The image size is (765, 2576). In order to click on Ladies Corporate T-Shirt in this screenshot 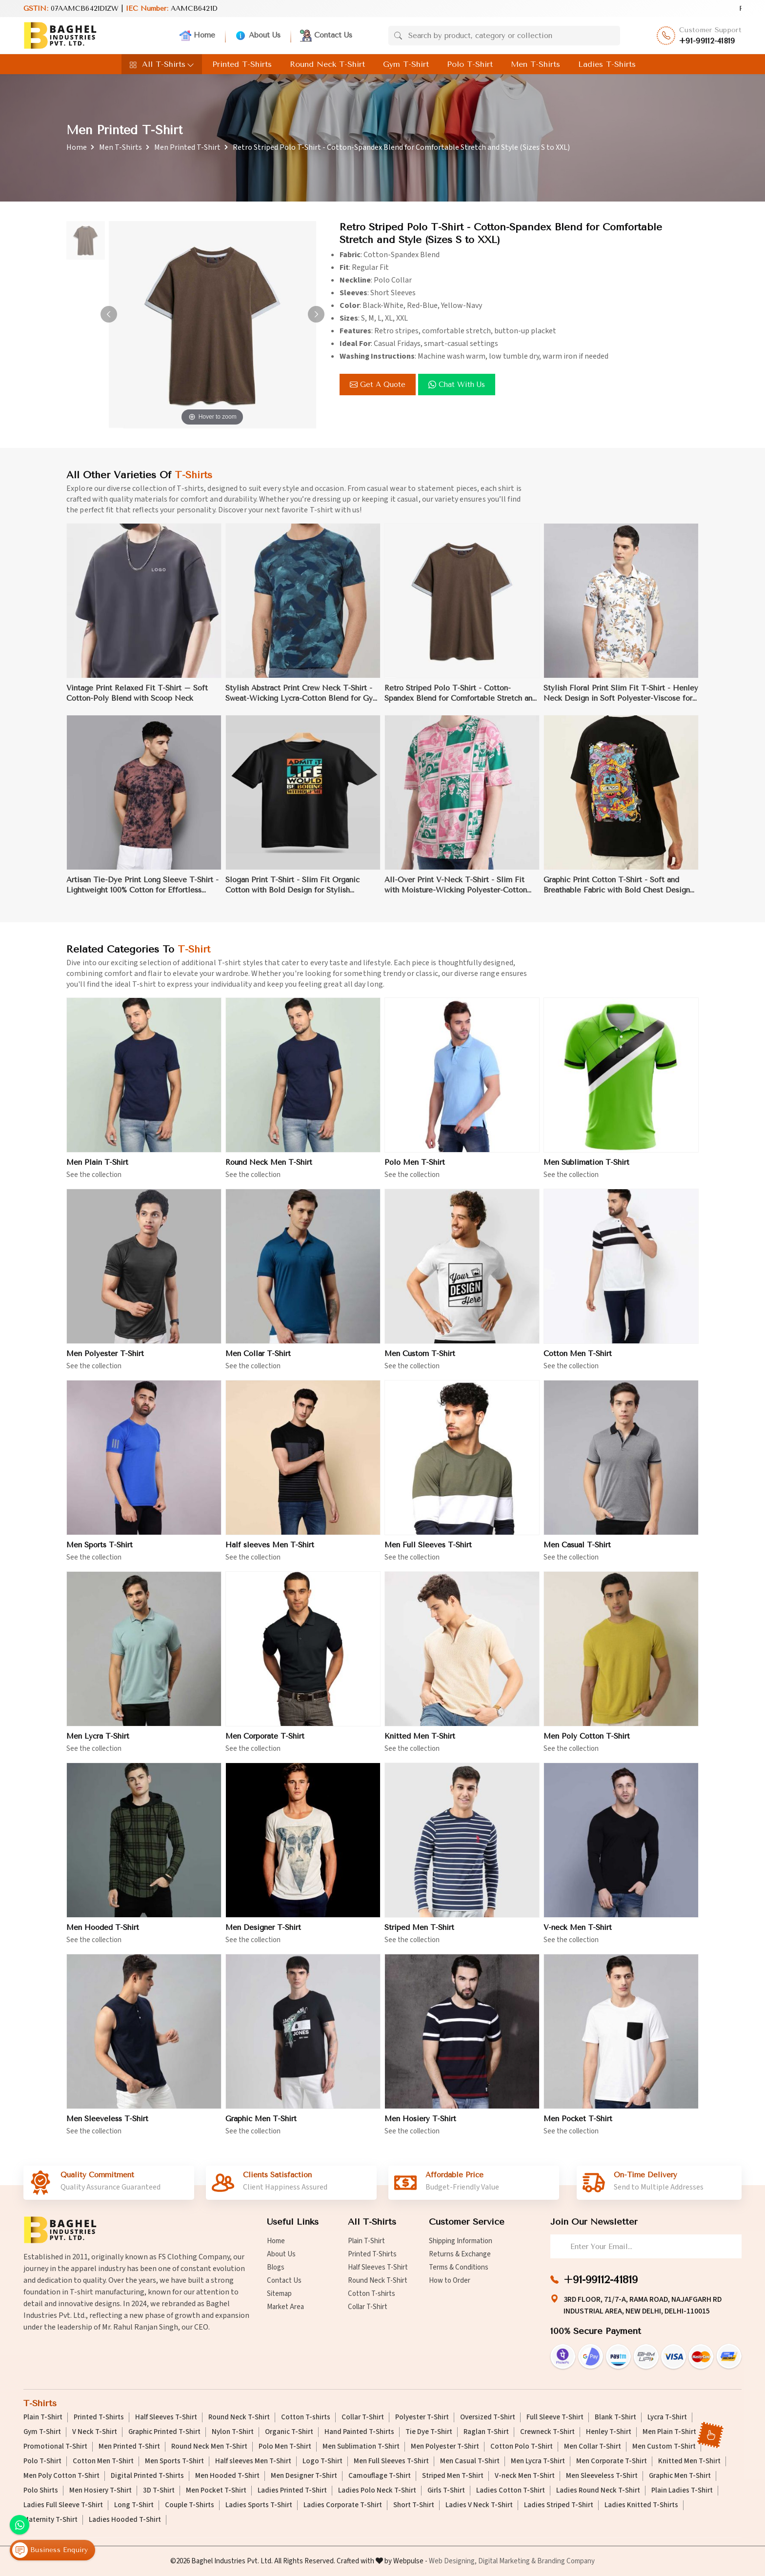, I will do `click(342, 2505)`.